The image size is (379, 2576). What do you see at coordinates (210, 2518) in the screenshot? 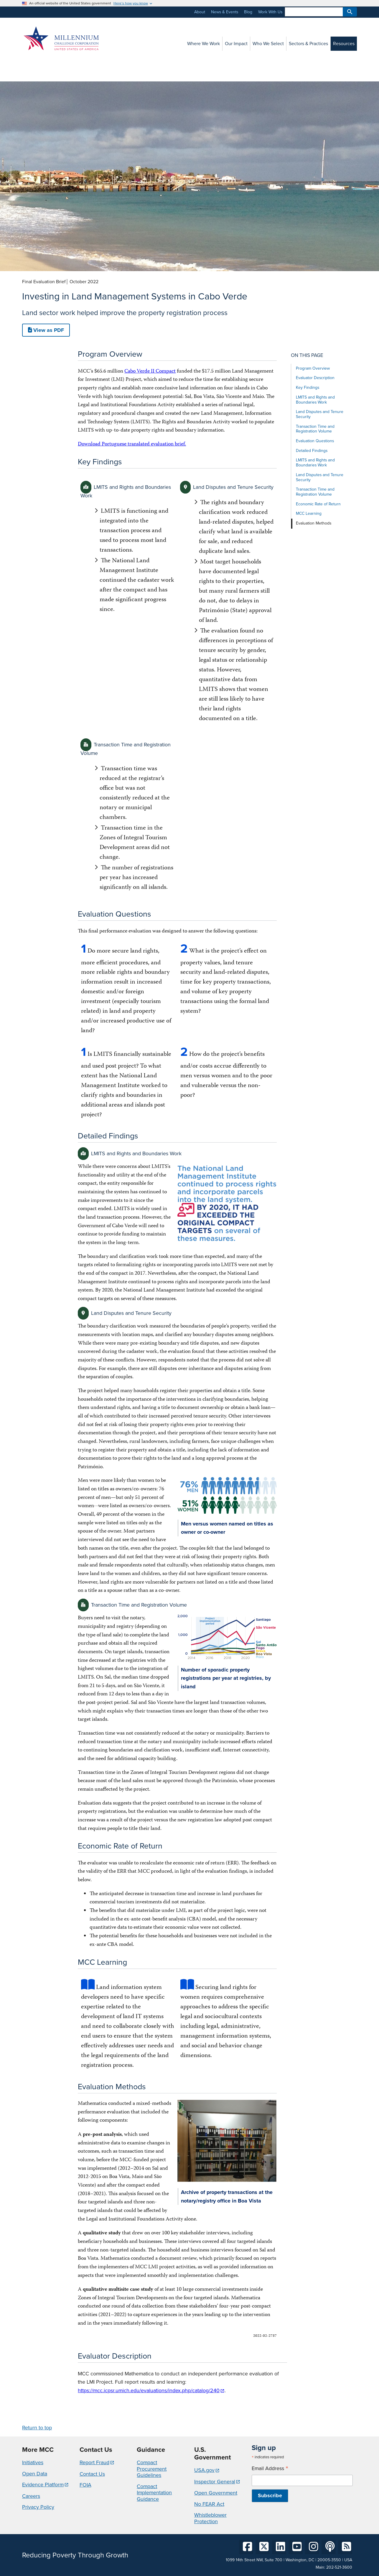
I see `Whistleblower Protection` at bounding box center [210, 2518].